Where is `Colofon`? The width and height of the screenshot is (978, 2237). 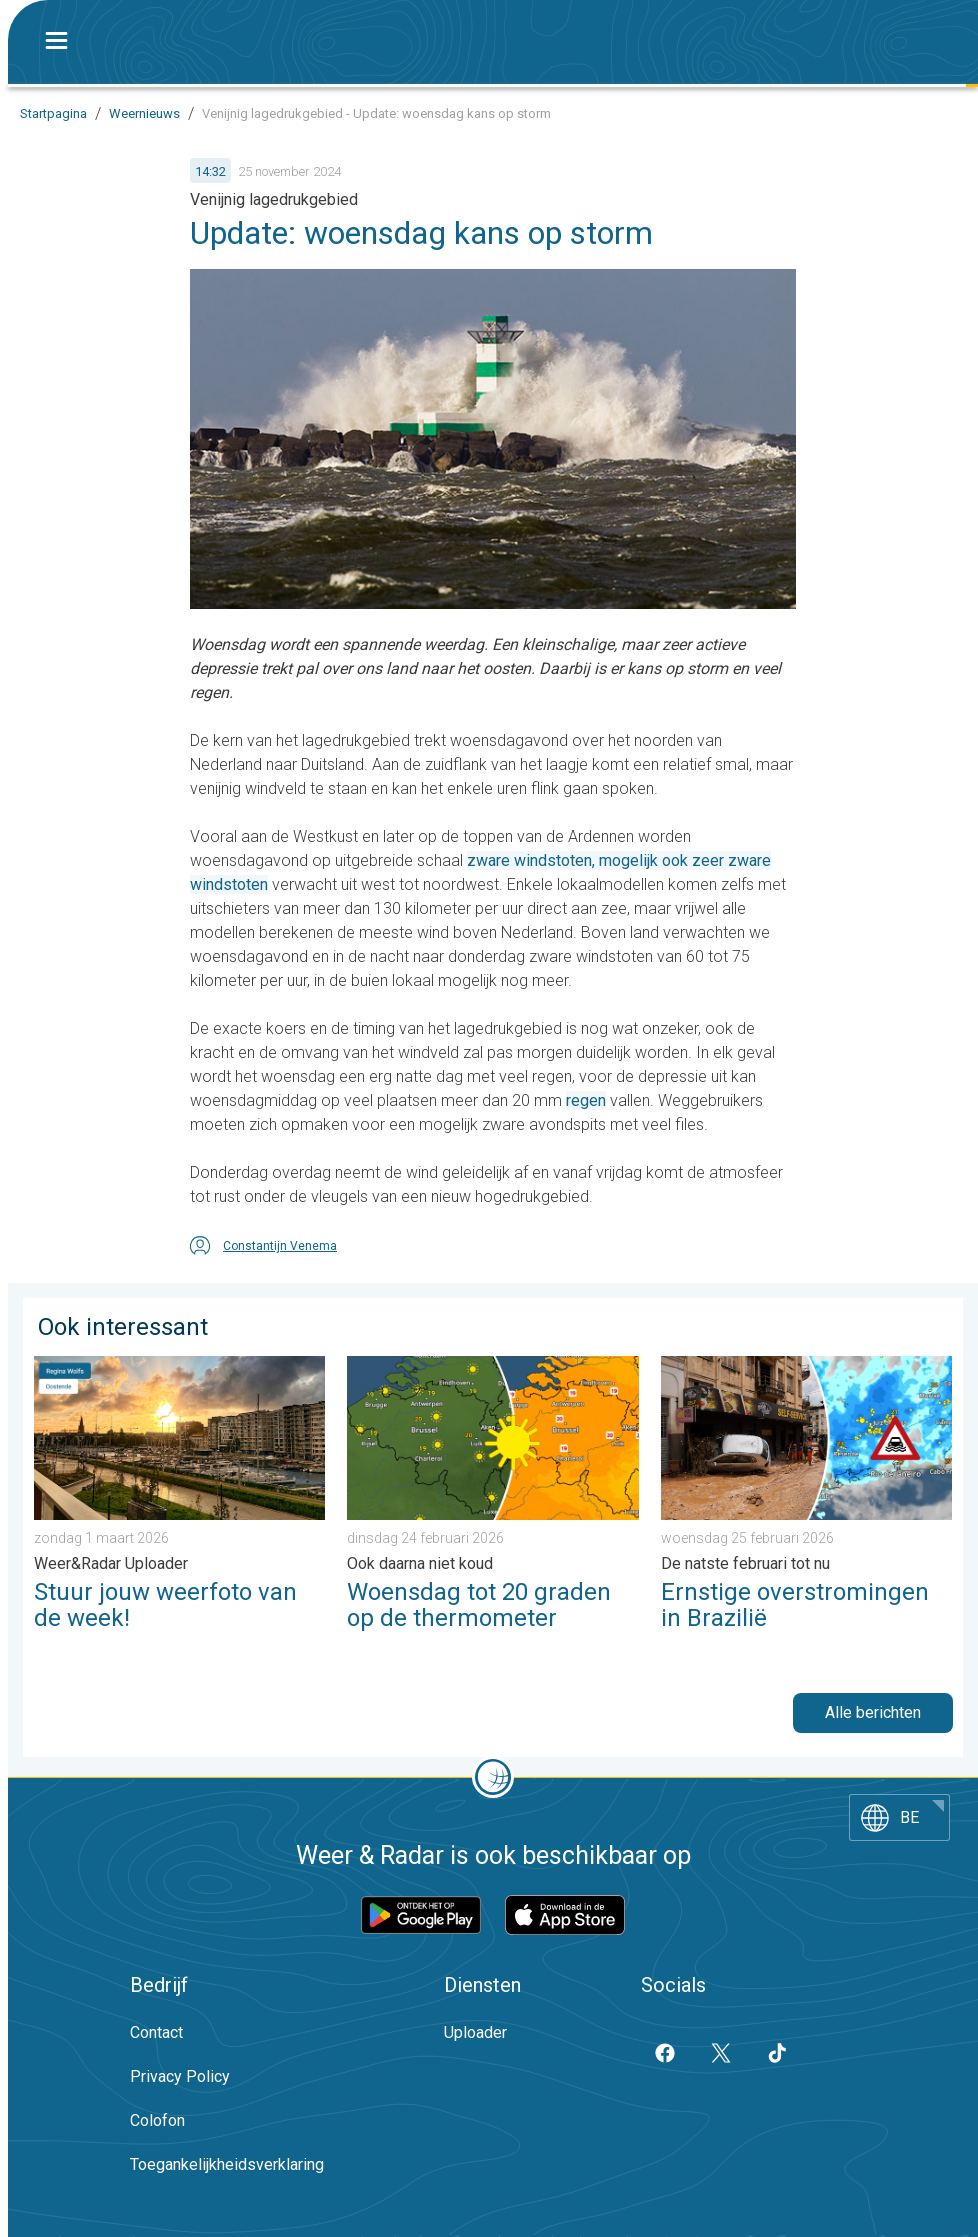 Colofon is located at coordinates (157, 2120).